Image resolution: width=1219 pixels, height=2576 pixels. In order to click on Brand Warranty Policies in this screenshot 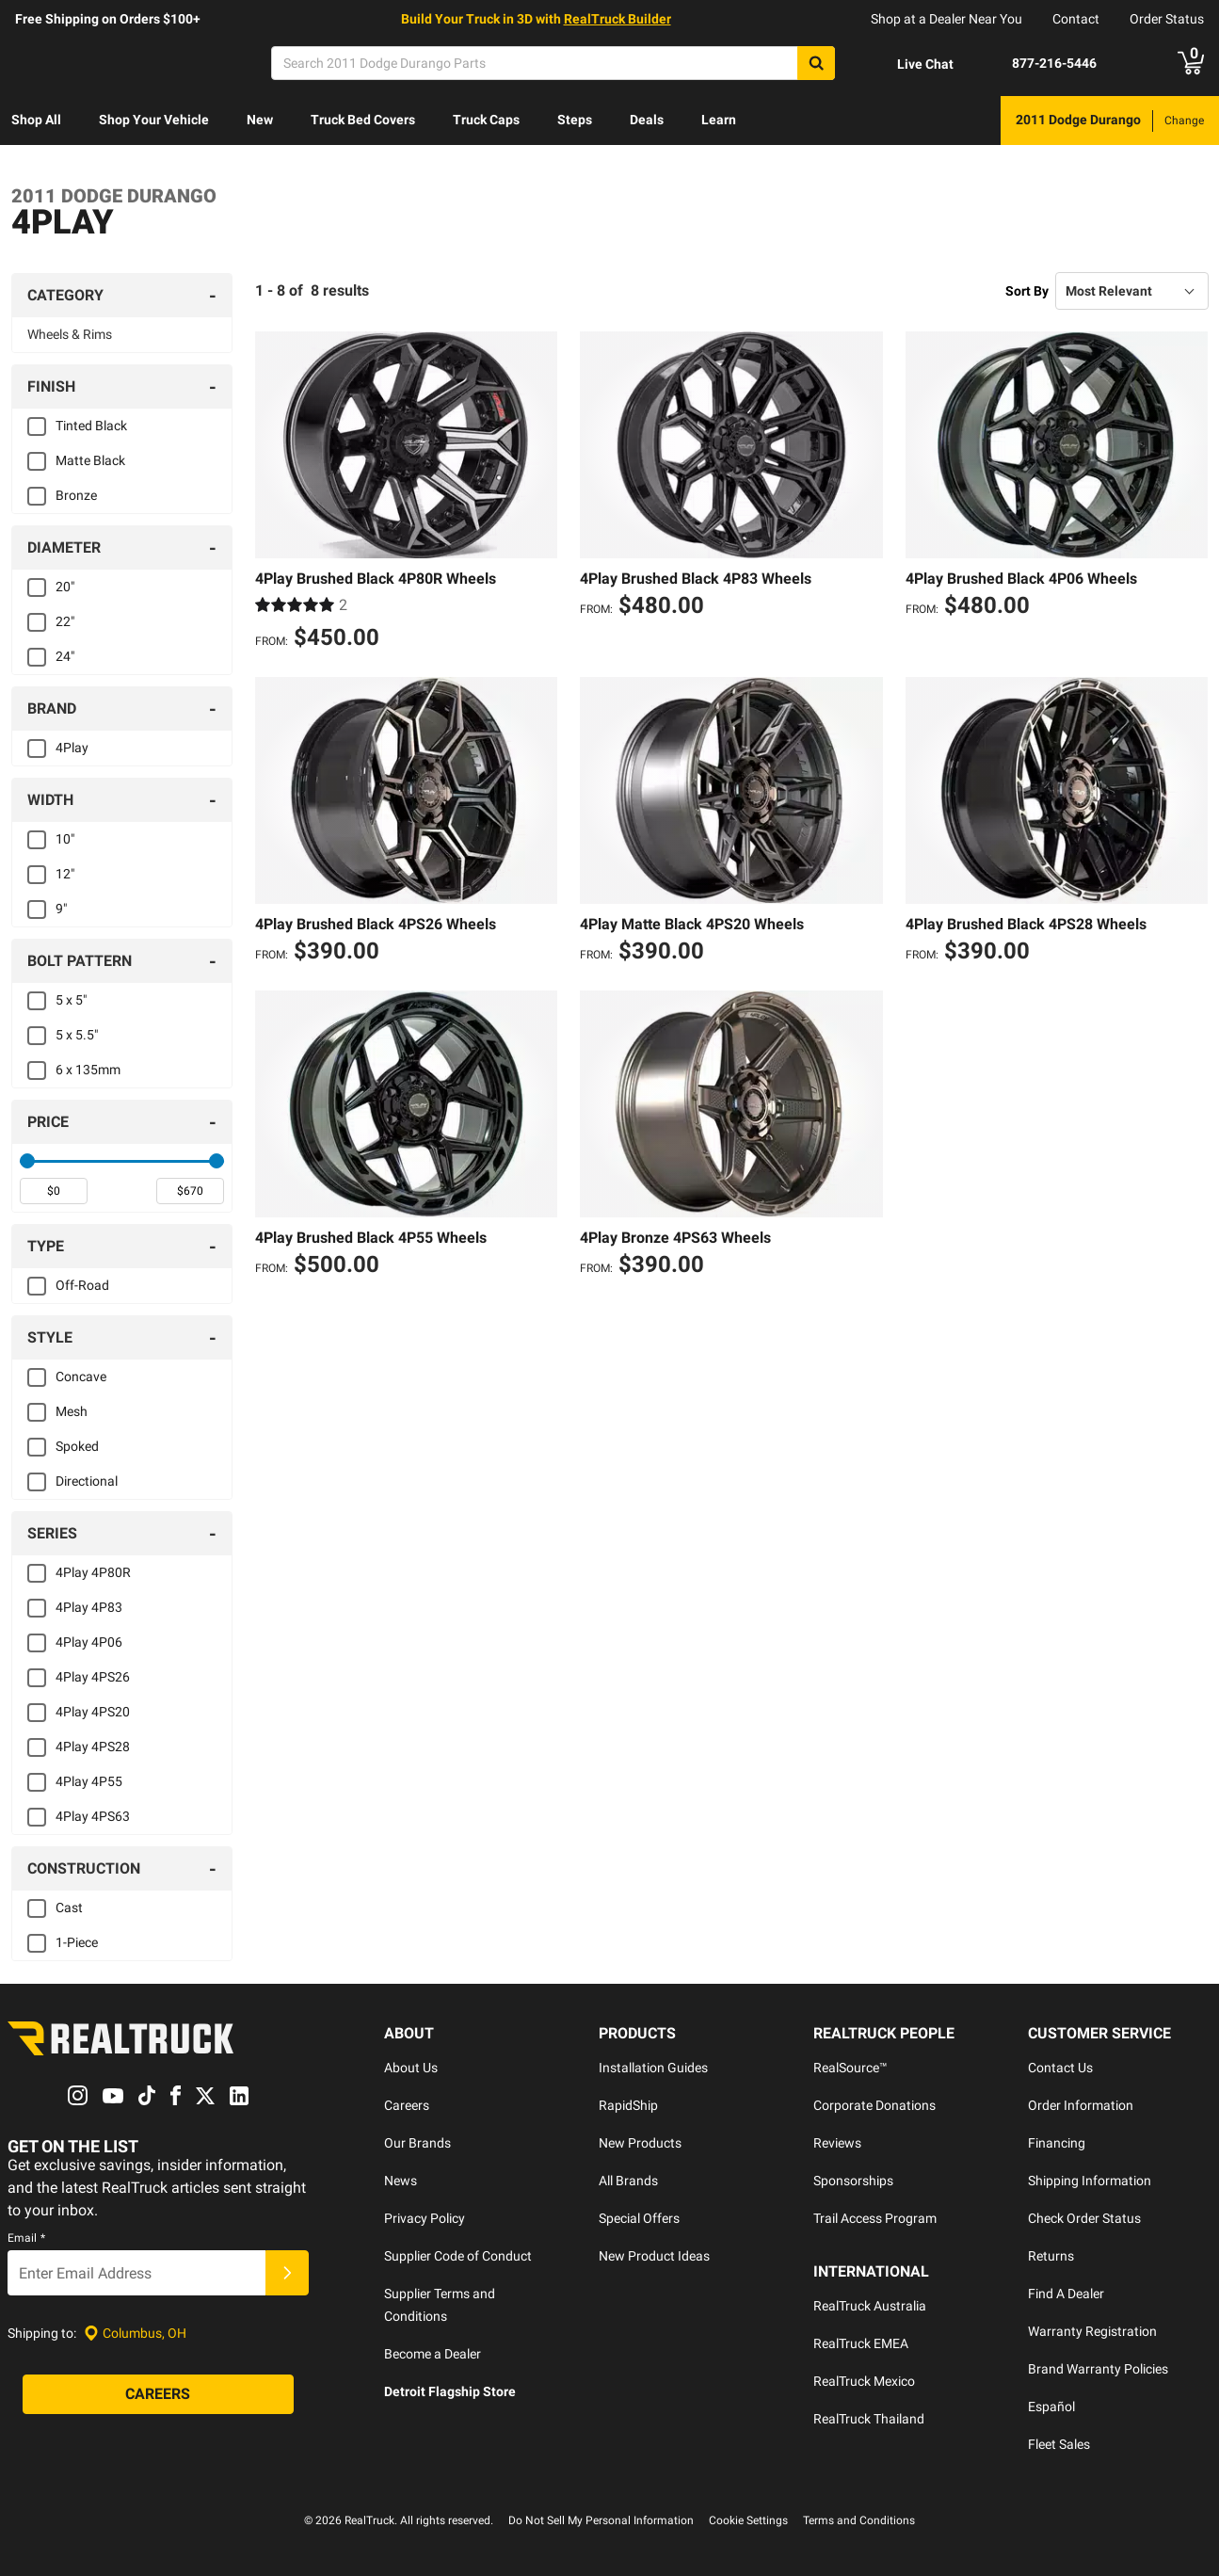, I will do `click(1098, 2368)`.